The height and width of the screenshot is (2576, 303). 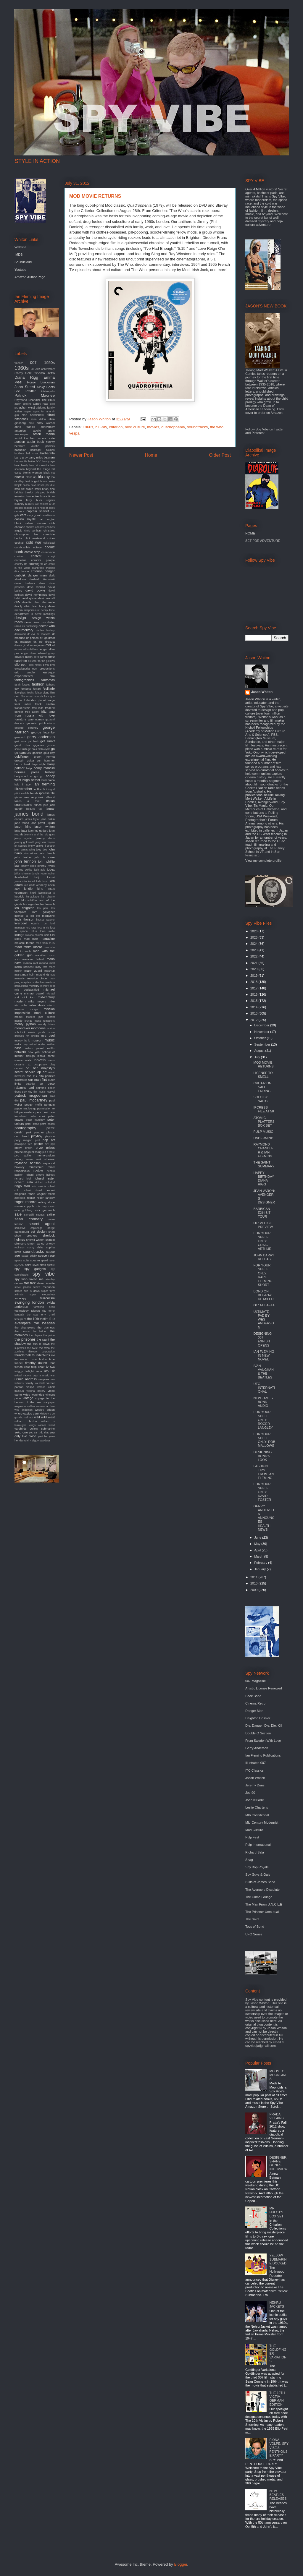 I want to click on March, so click(x=259, y=1556).